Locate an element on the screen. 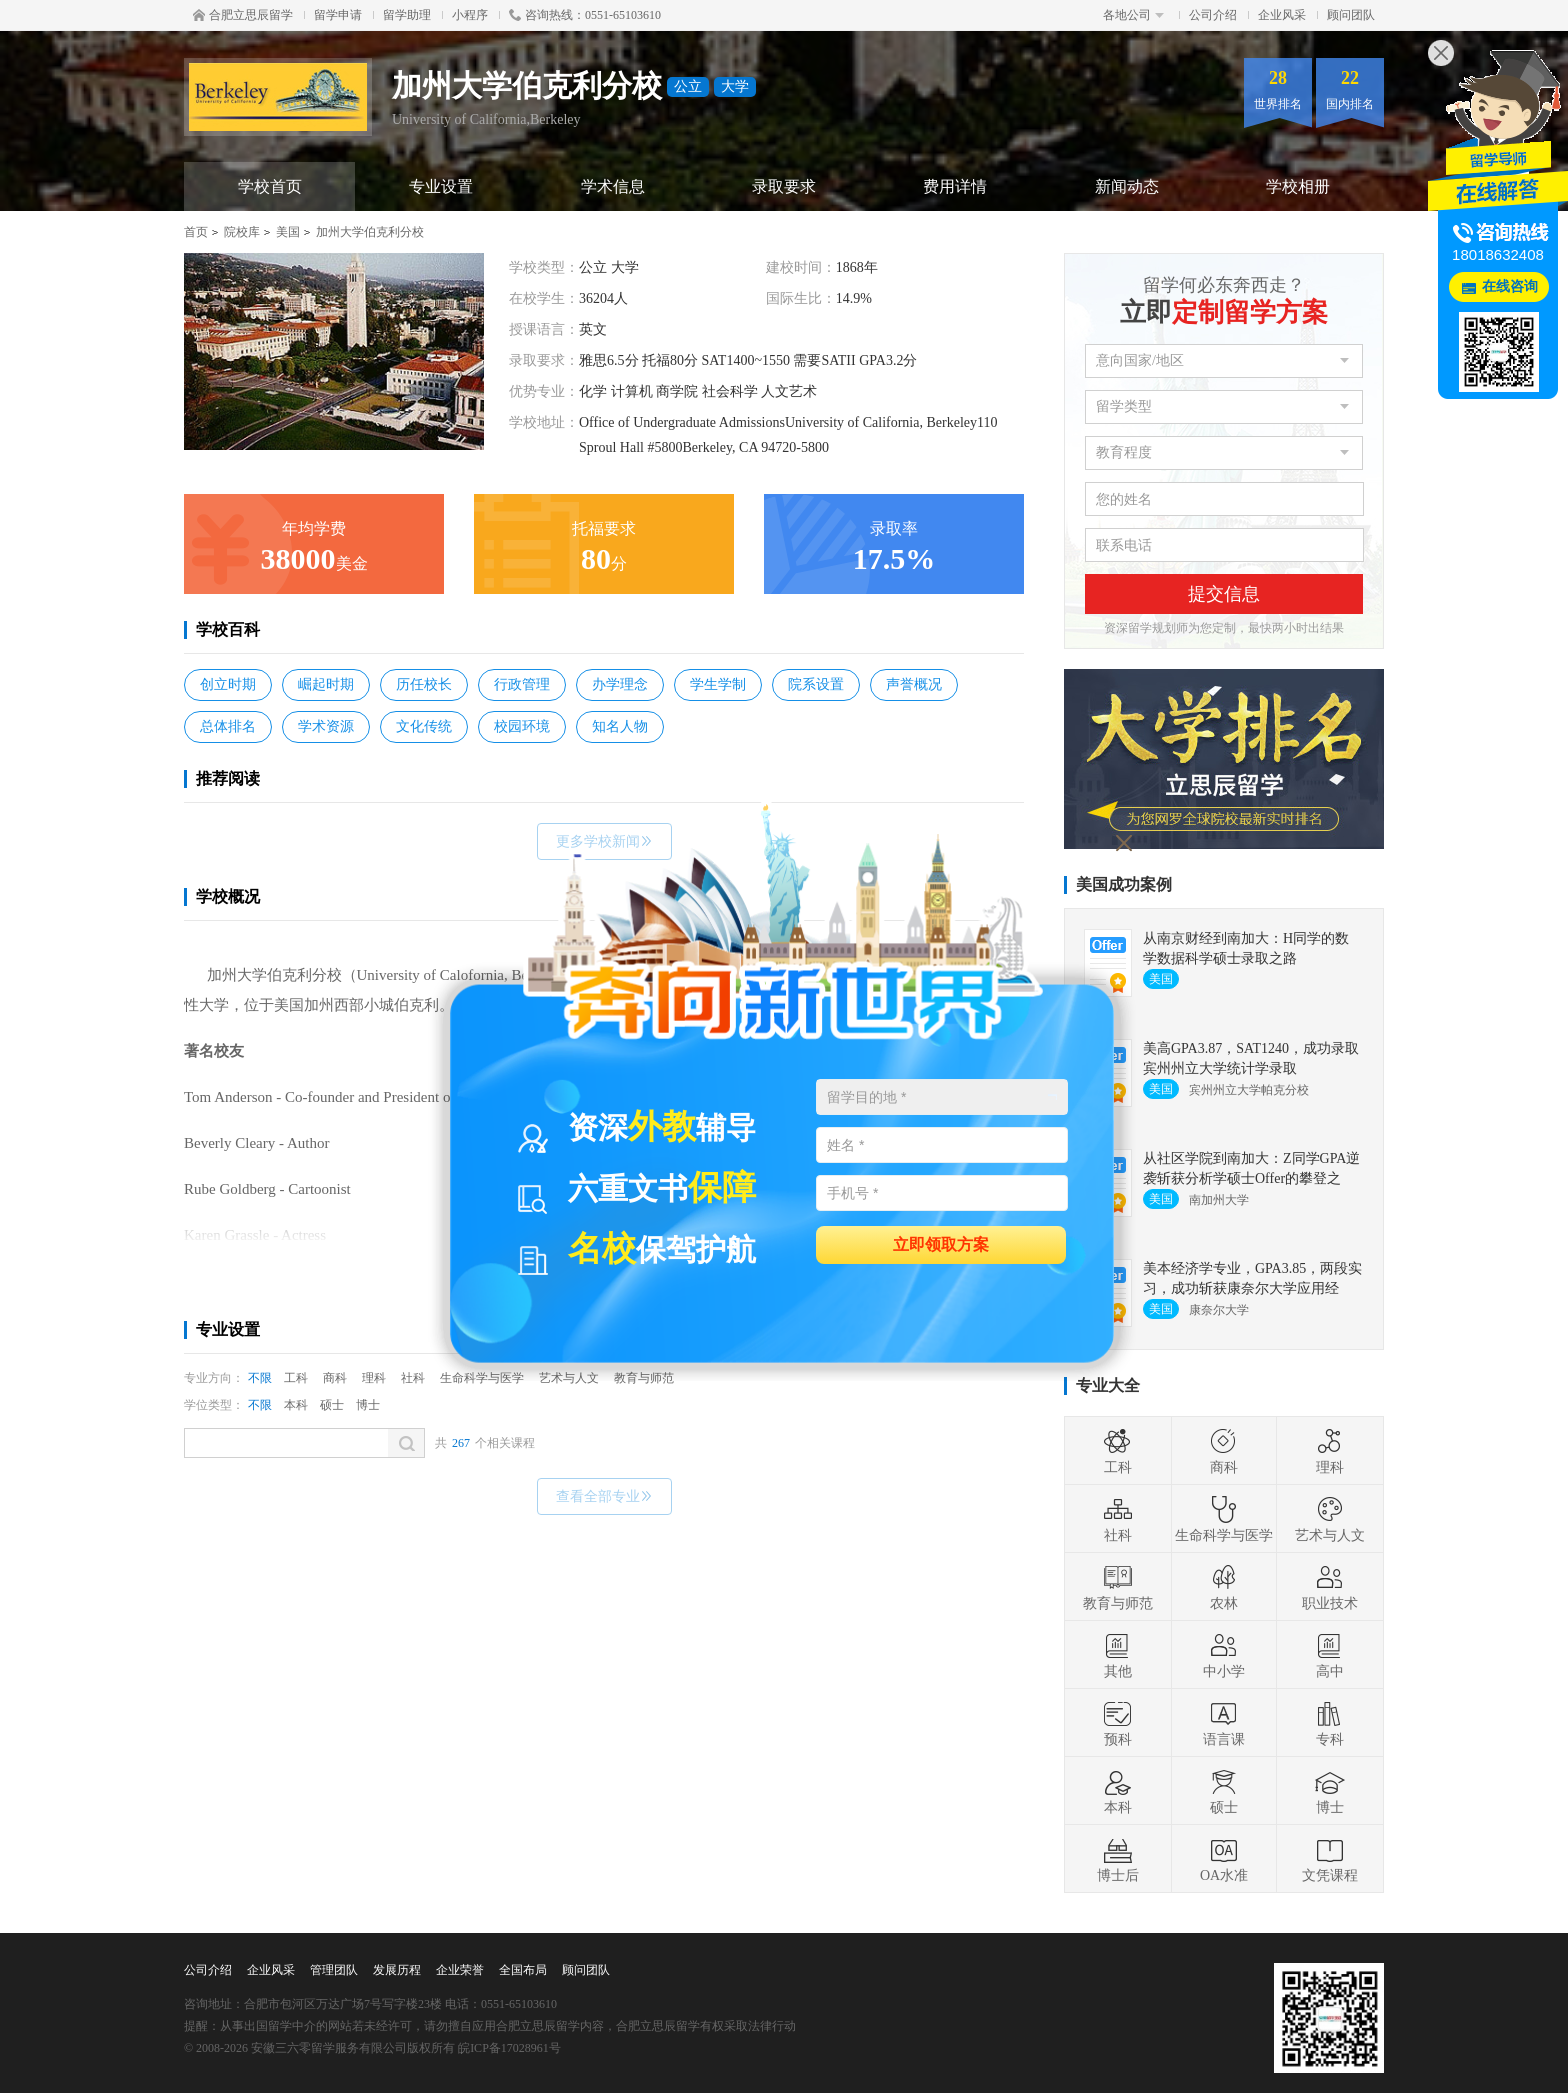  新闻动态 is located at coordinates (1127, 186).